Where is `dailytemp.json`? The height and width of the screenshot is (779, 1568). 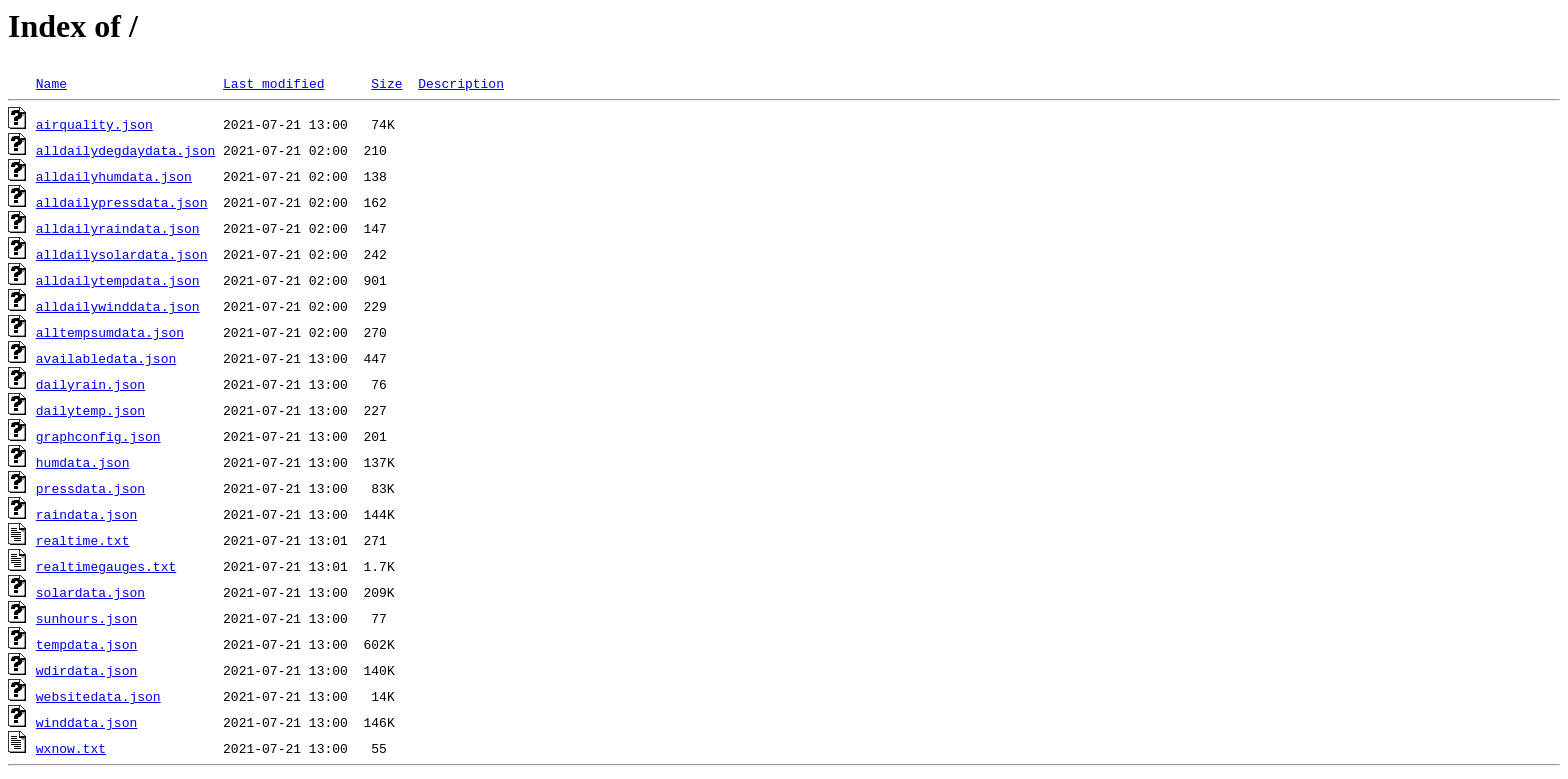 dailytemp.json is located at coordinates (90, 410).